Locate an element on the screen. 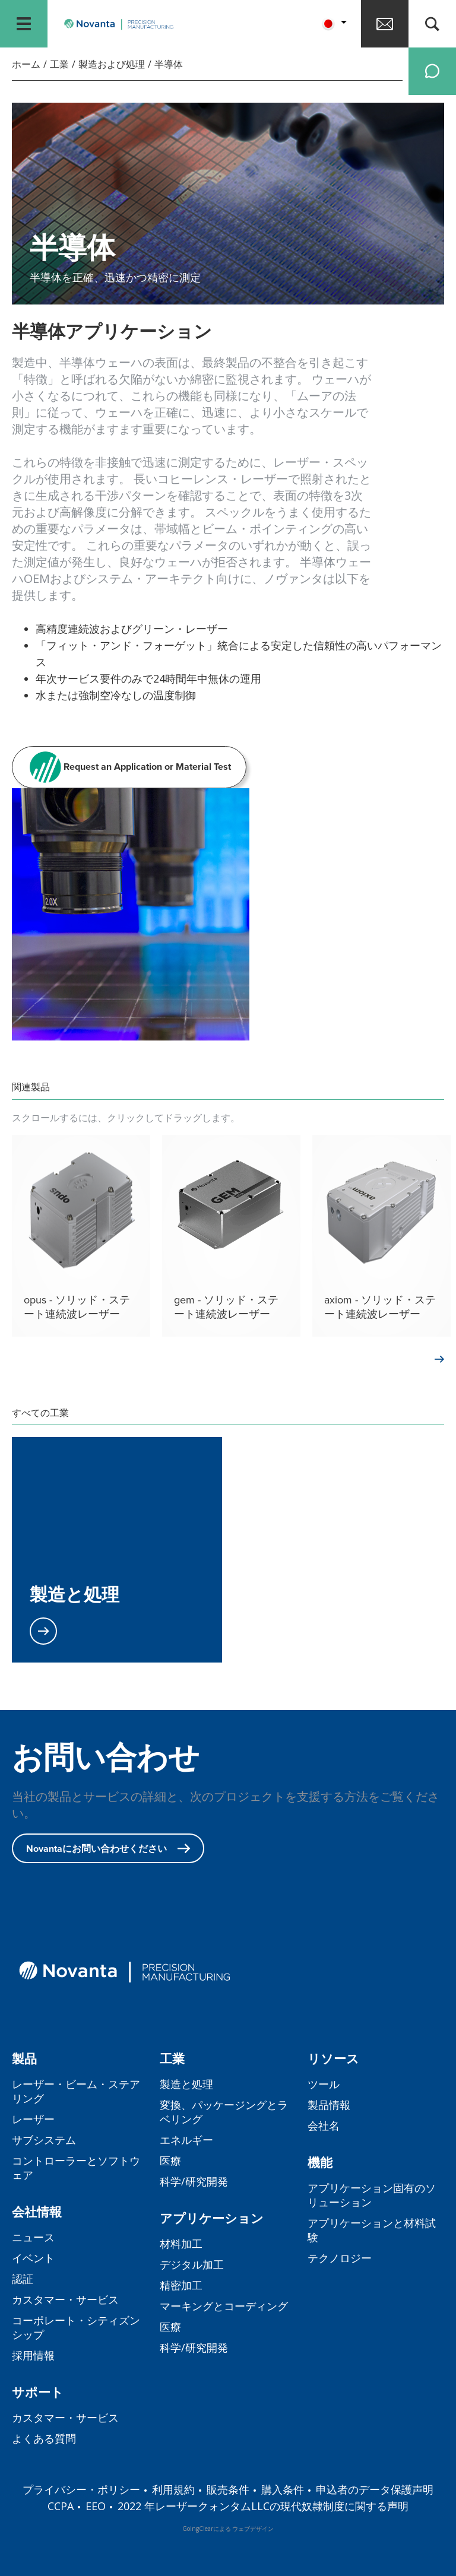 The image size is (456, 2576). テクノロジー is located at coordinates (340, 2258).